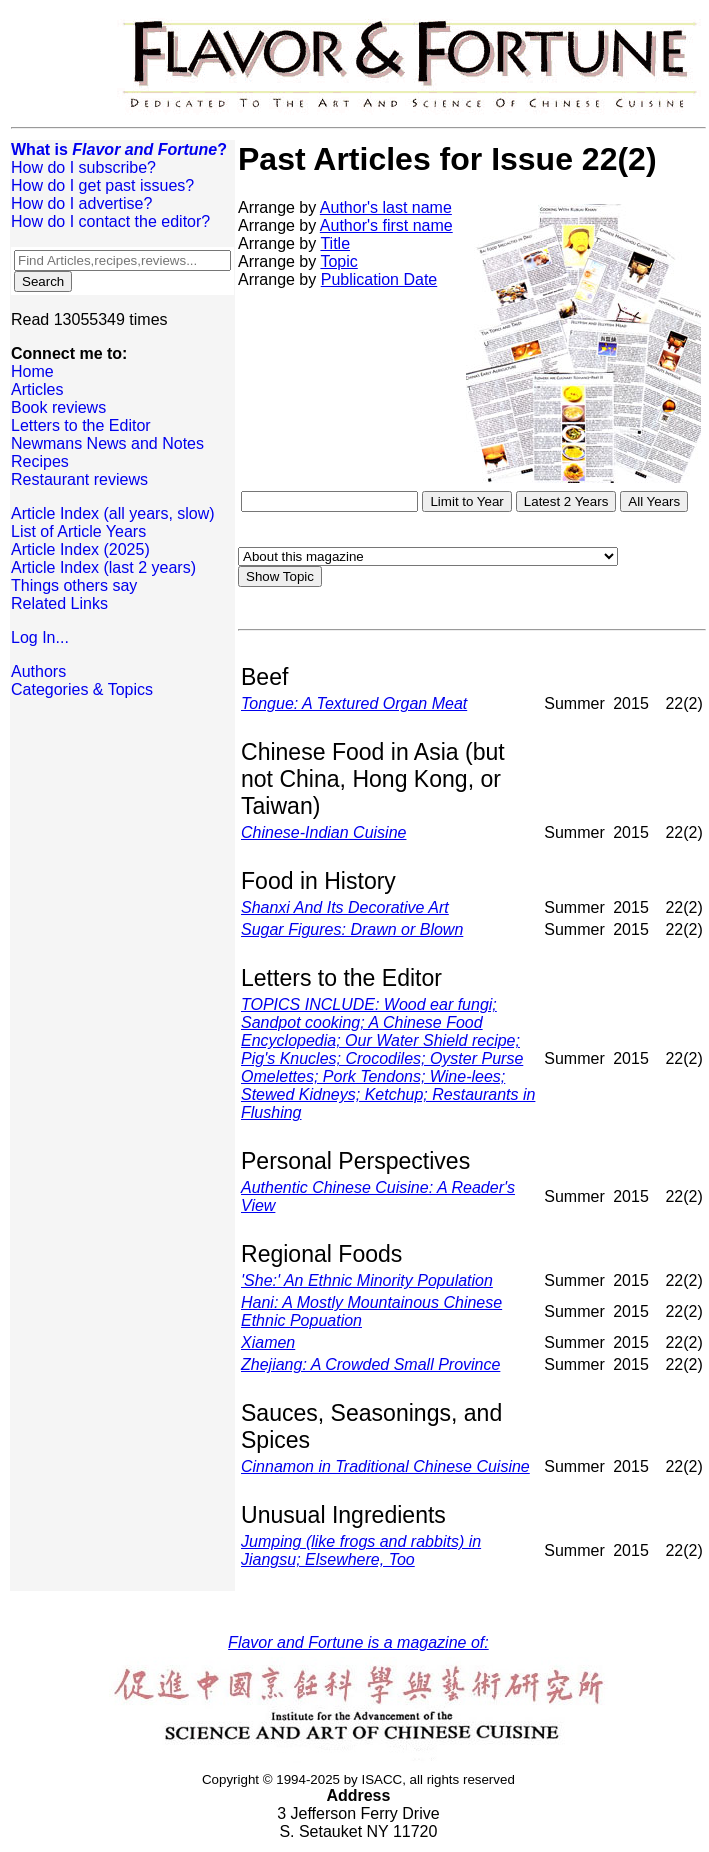 This screenshot has height=1852, width=709. Describe the element at coordinates (58, 407) in the screenshot. I see `Book reviews` at that location.